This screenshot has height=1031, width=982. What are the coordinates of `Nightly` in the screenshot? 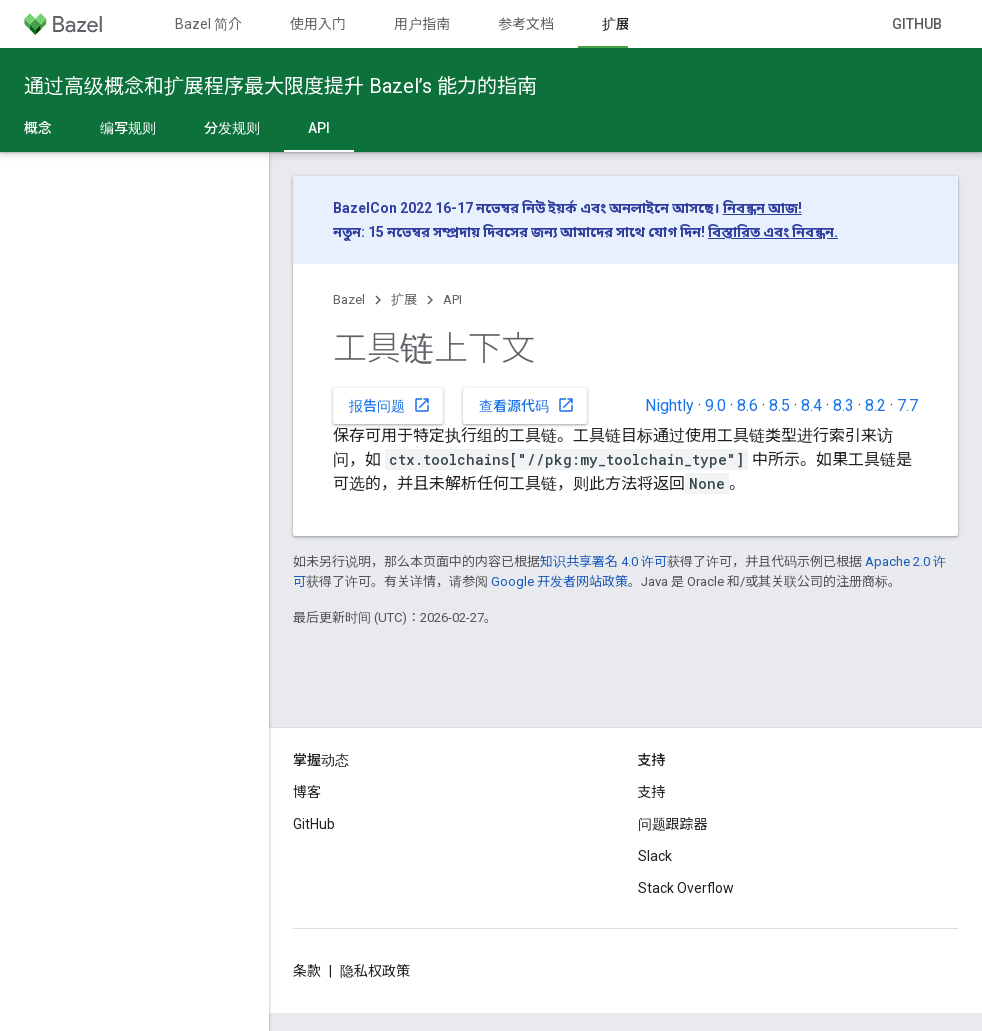 It's located at (669, 405).